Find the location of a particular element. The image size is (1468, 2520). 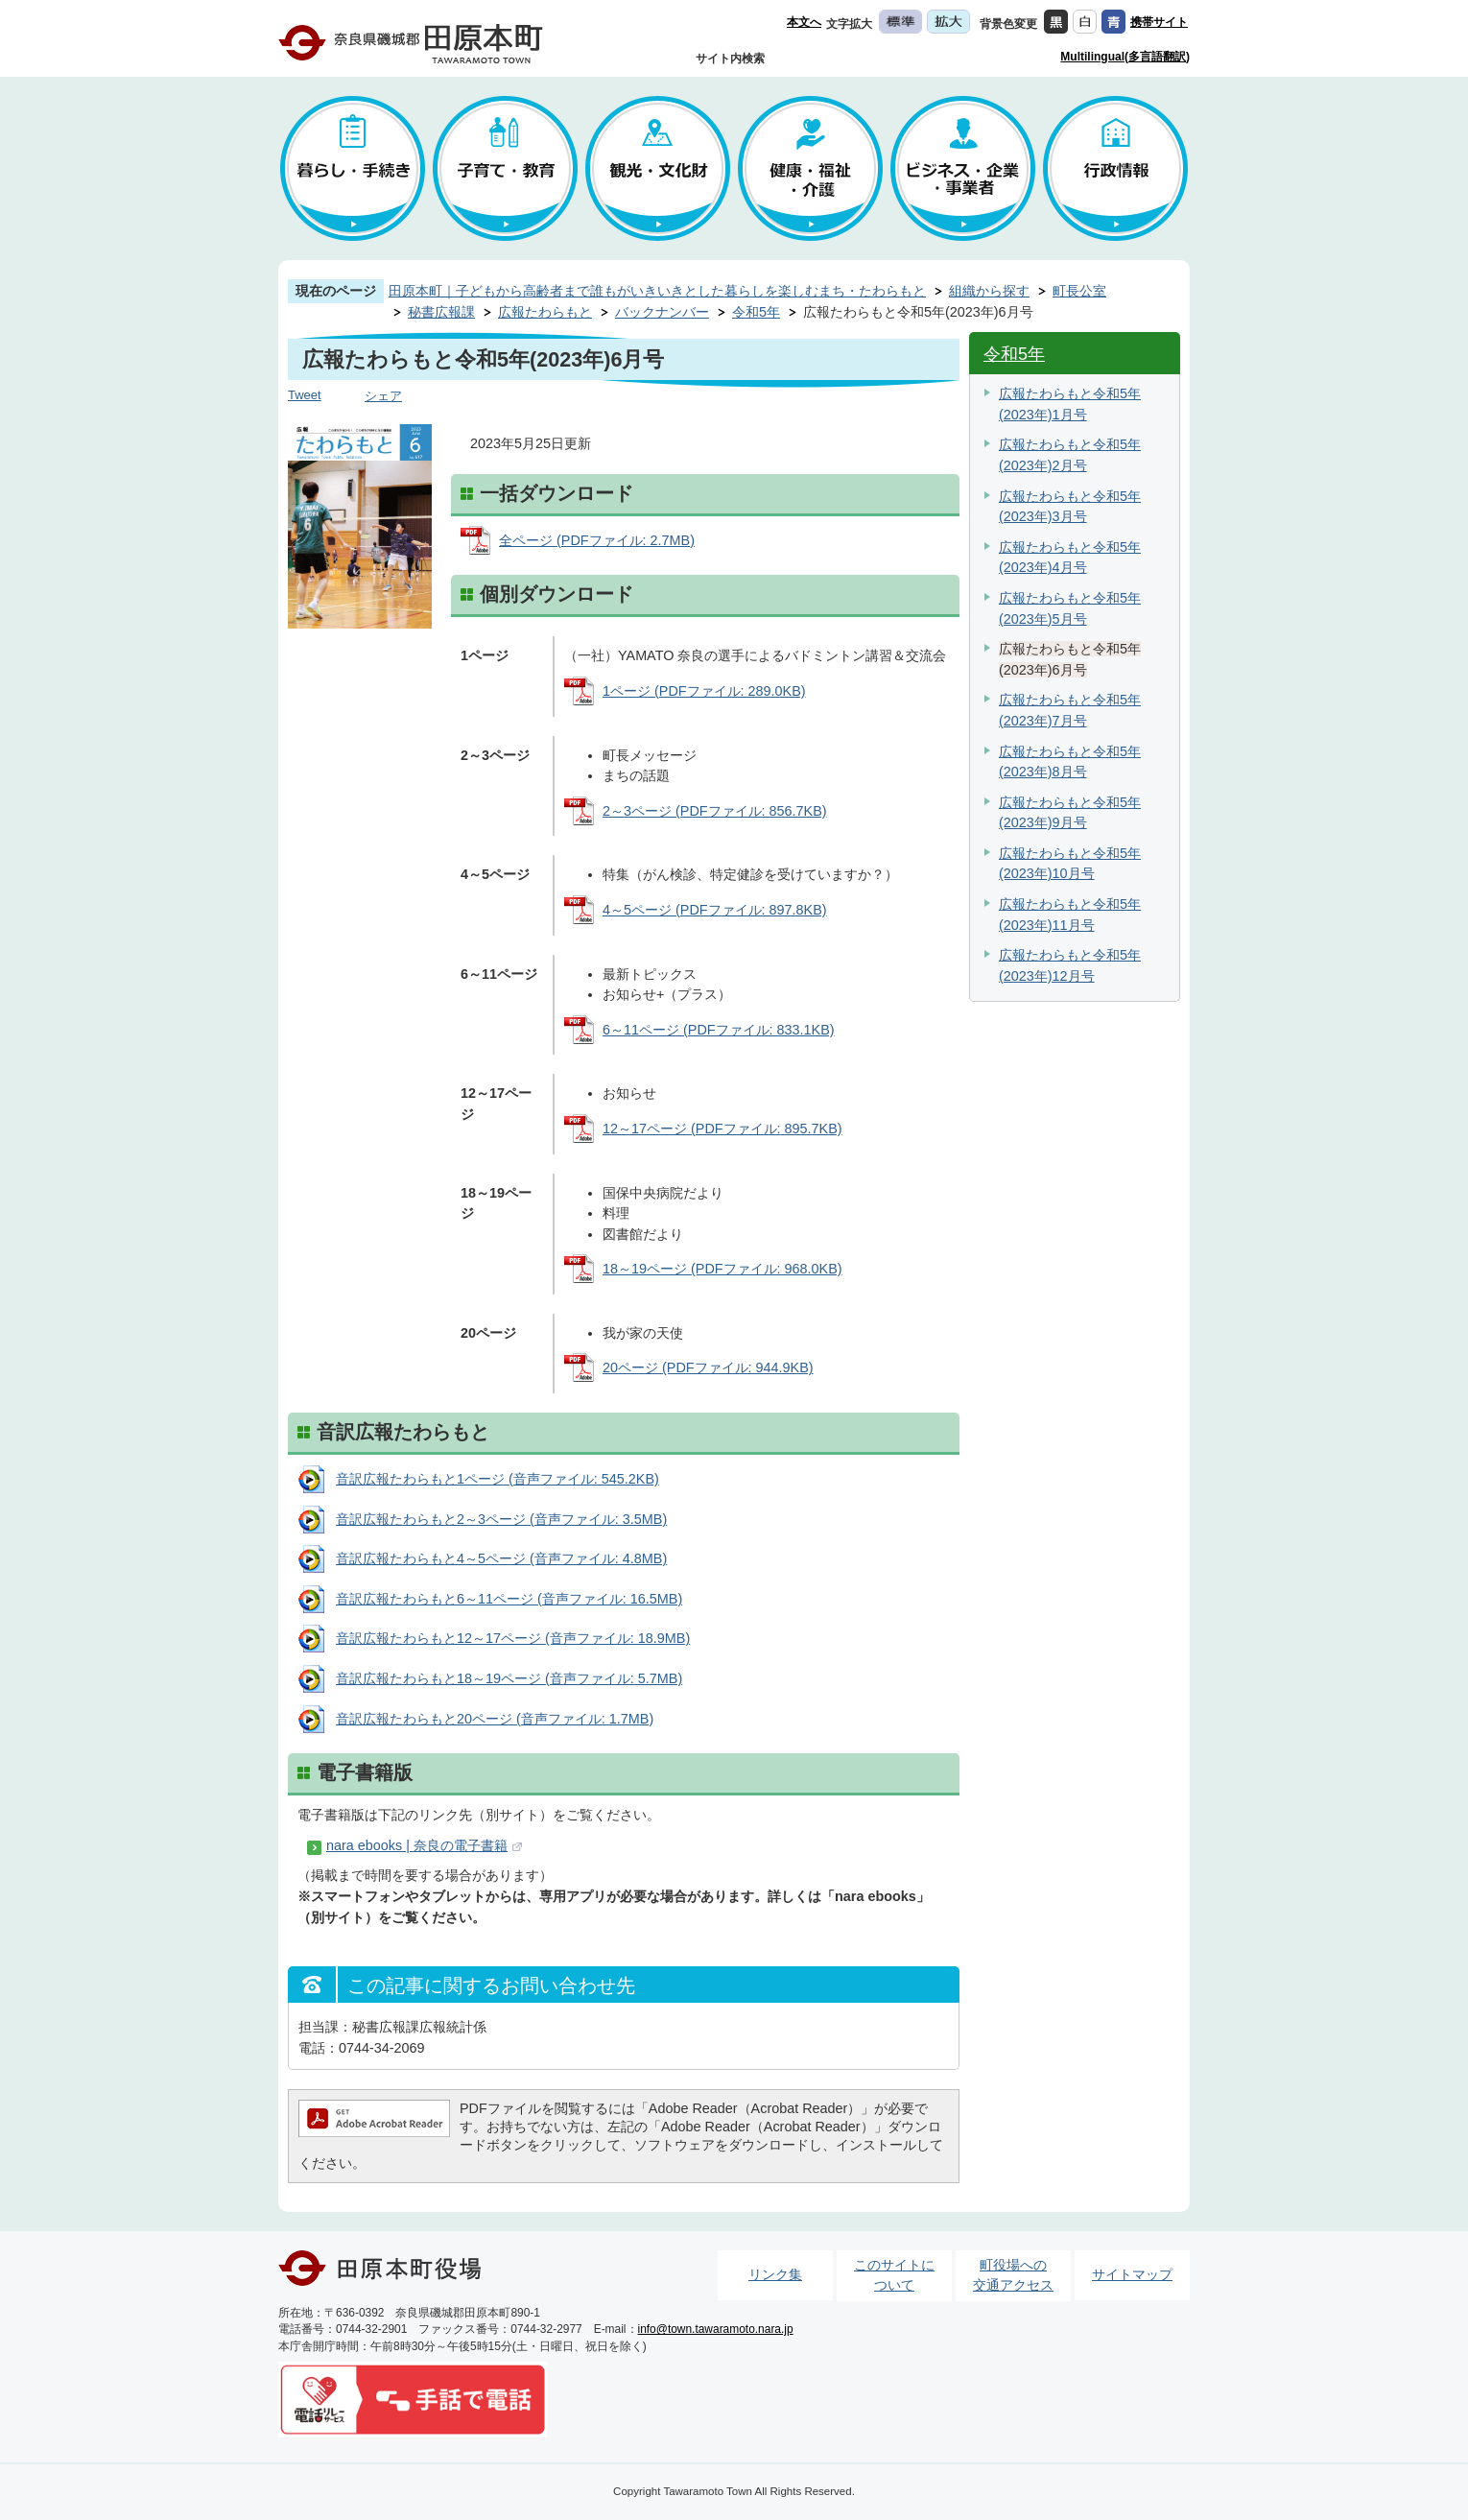

2～3ページ (PDFファイル: 856.7KB) is located at coordinates (715, 811).